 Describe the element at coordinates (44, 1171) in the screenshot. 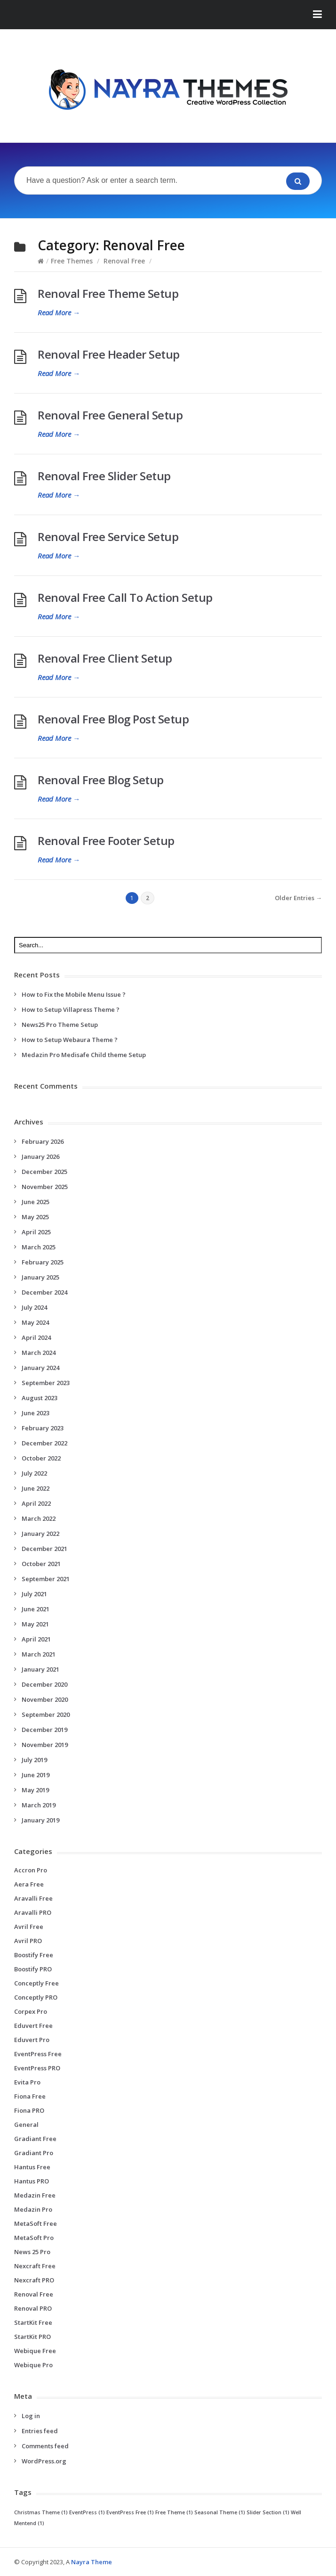

I see `December 2025` at that location.